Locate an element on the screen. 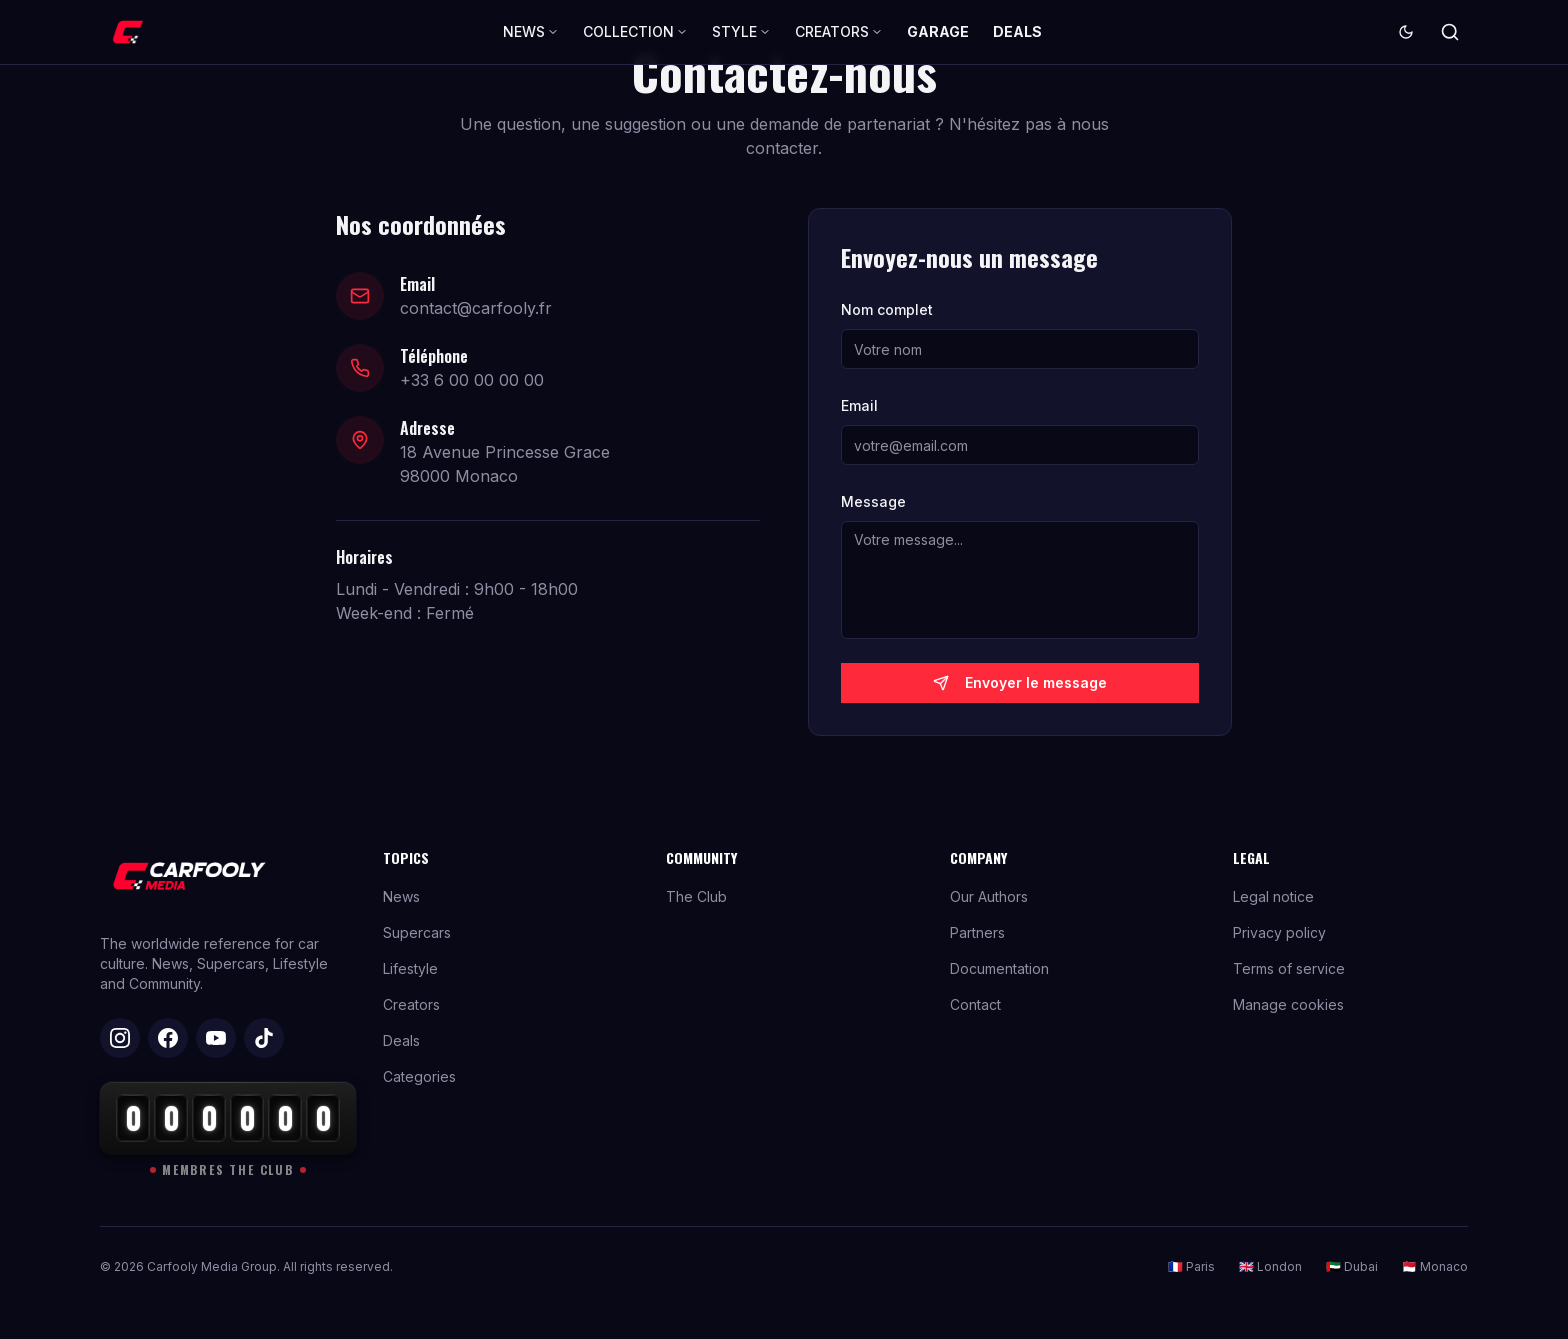 The height and width of the screenshot is (1339, 1568). GARAGE is located at coordinates (938, 31).